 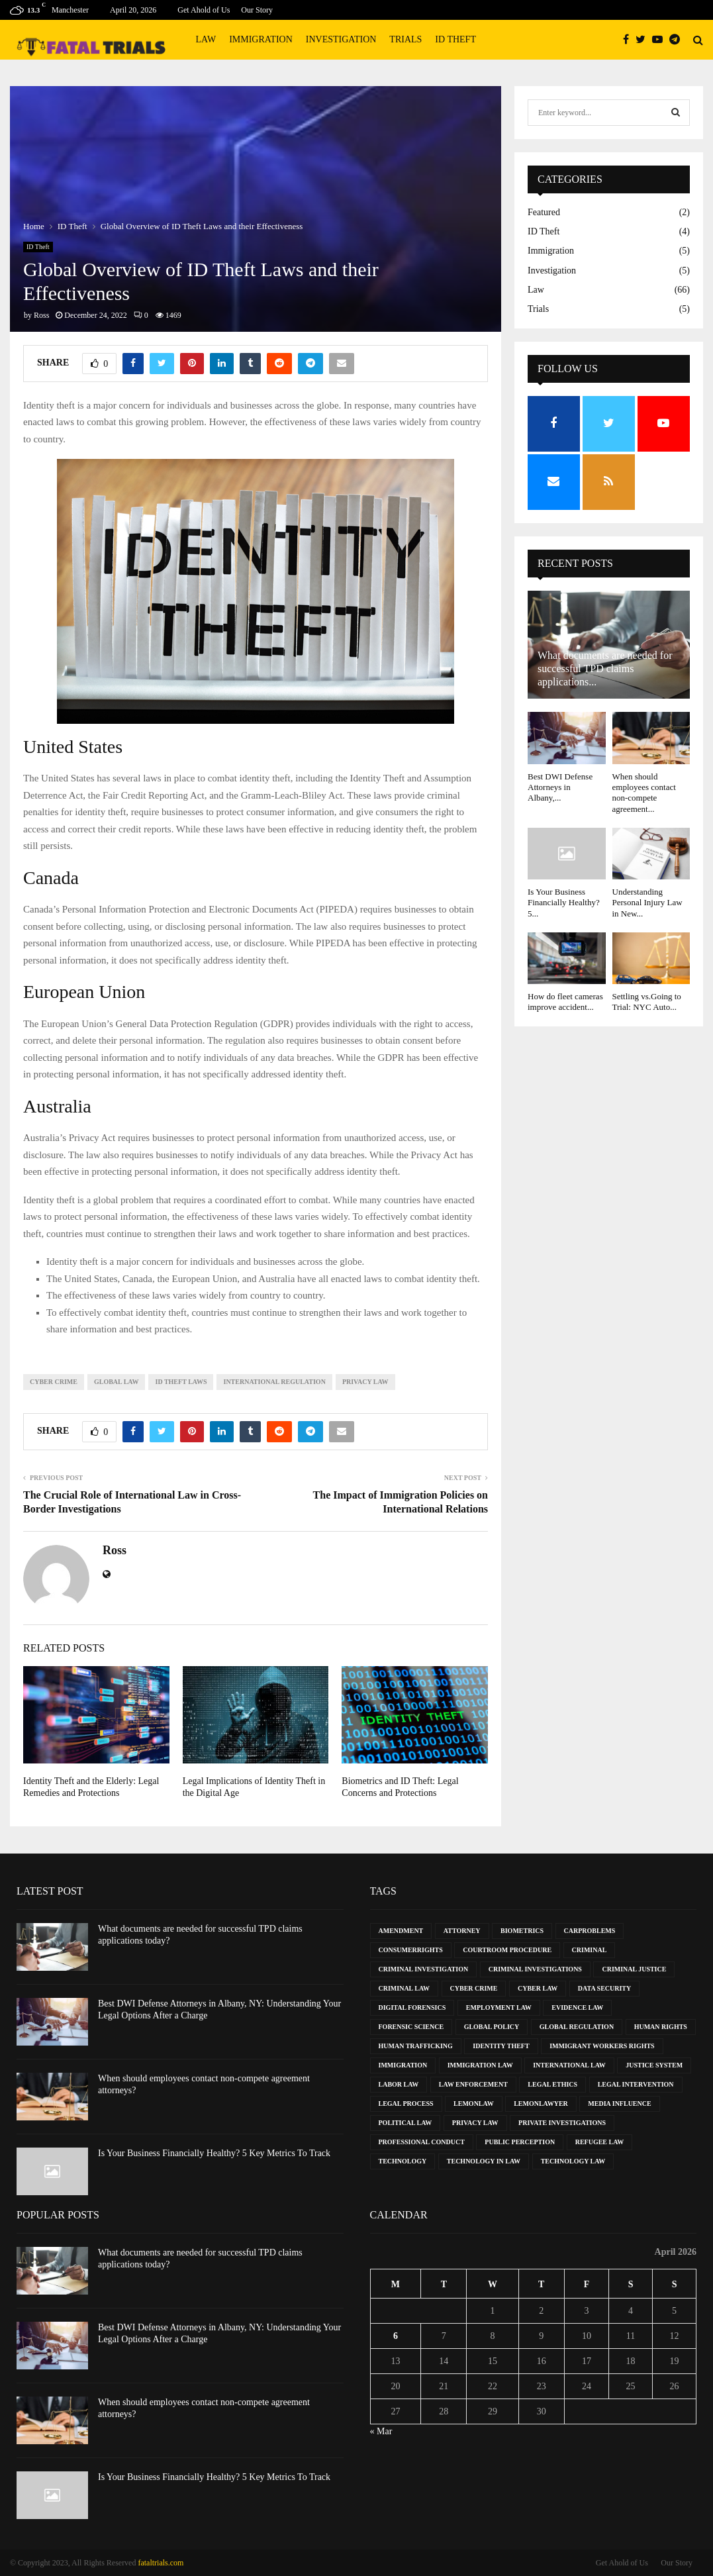 I want to click on LemonLawyer, so click(x=541, y=2103).